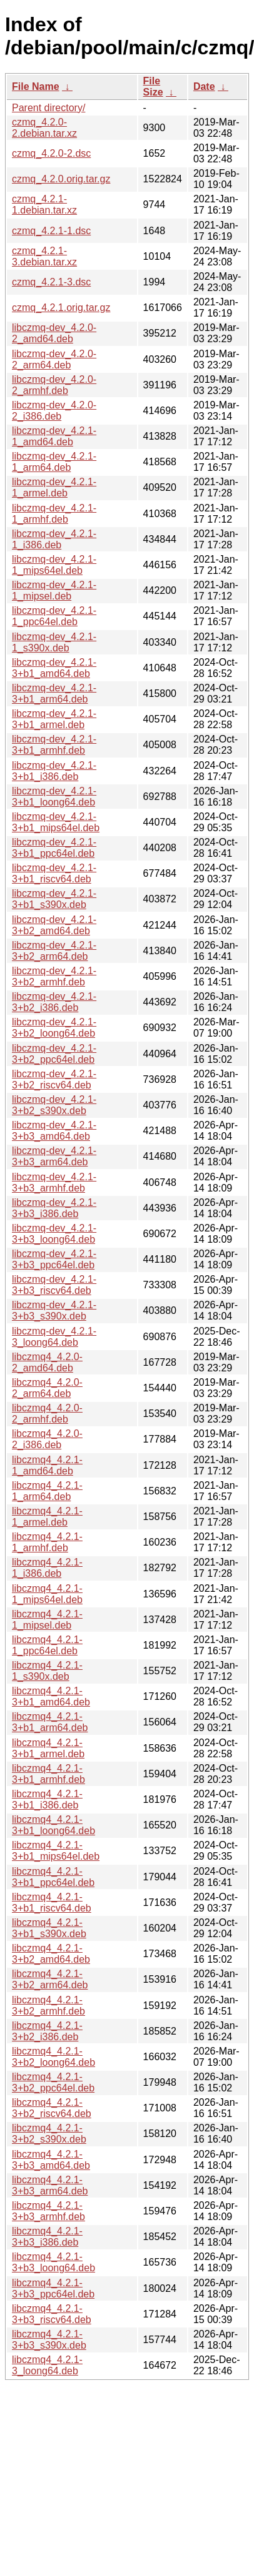 Image resolution: width=254 pixels, height=2576 pixels. I want to click on libczmq-dev_4.2.1-3+b2_loong64.deb, so click(54, 1028).